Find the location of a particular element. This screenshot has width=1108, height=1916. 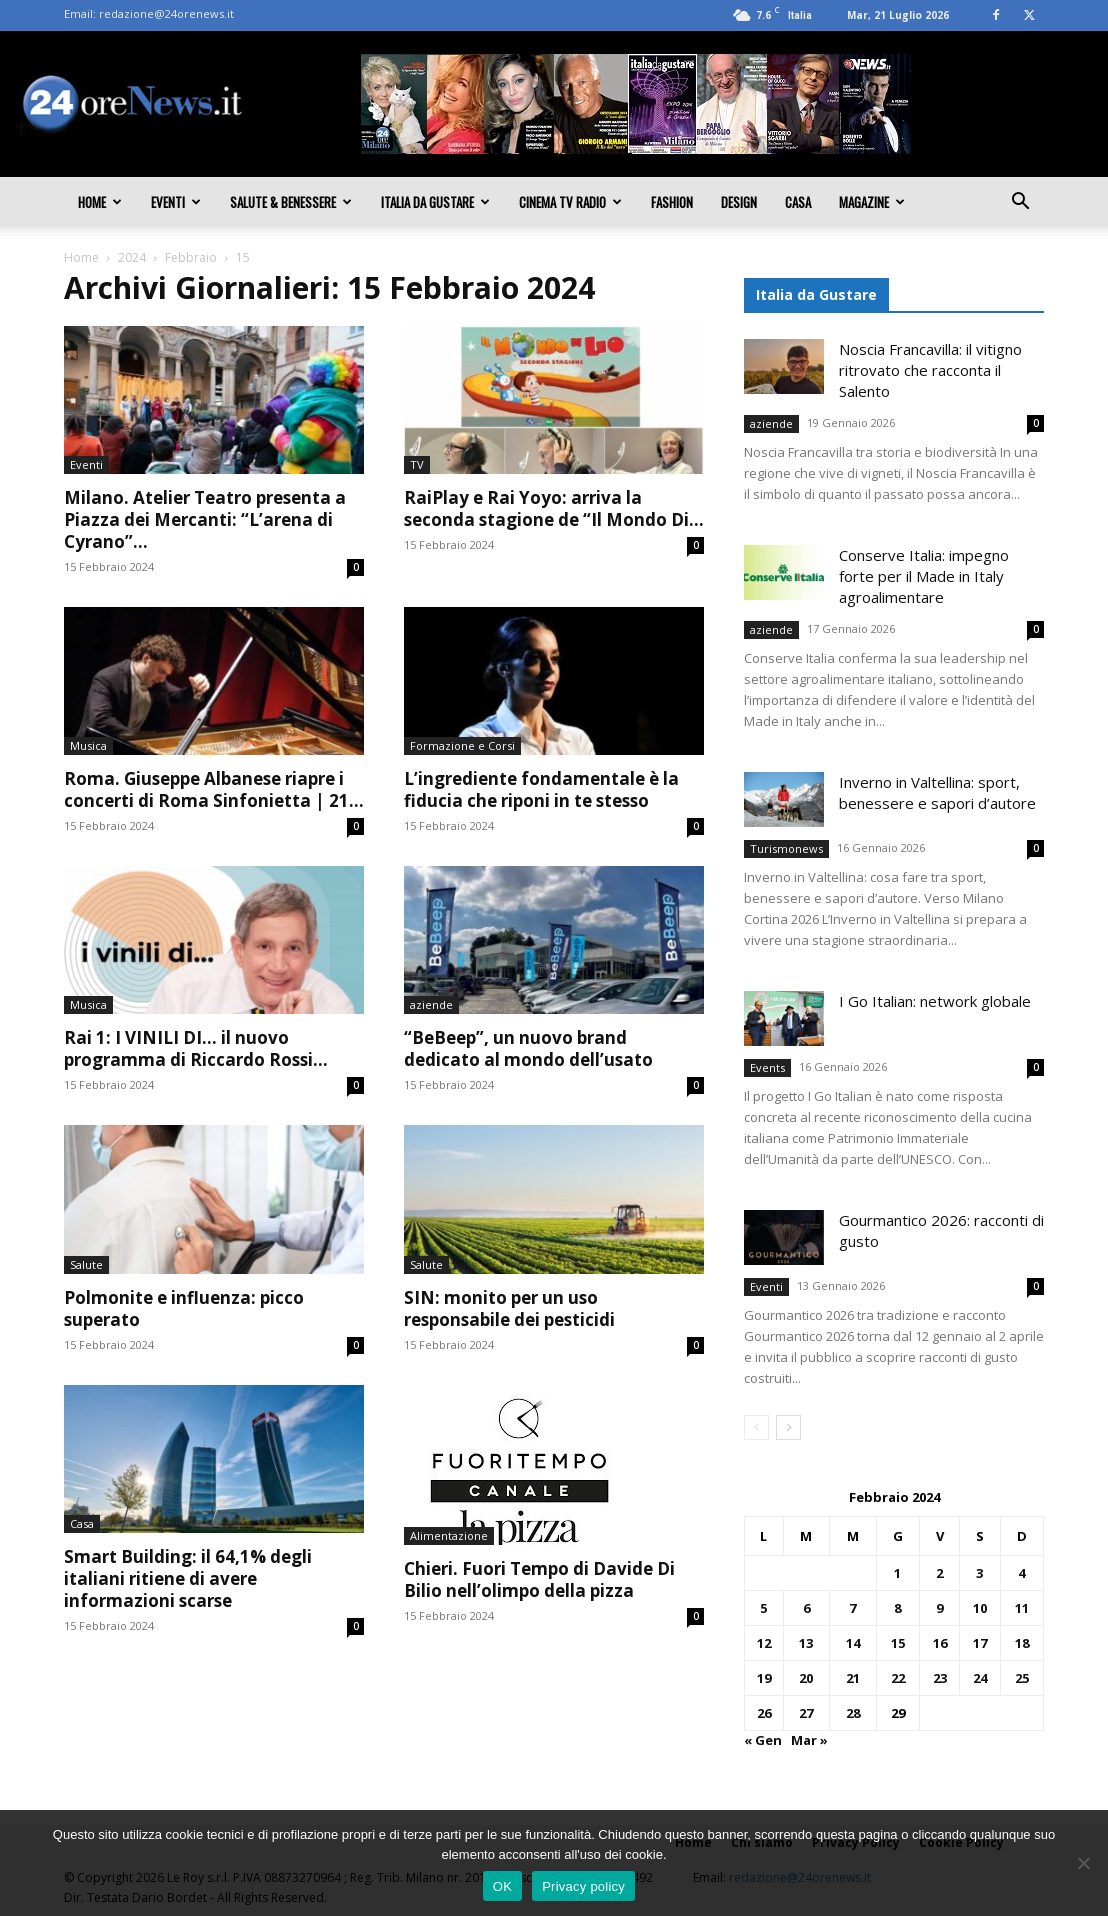

Mar » is located at coordinates (809, 1740).